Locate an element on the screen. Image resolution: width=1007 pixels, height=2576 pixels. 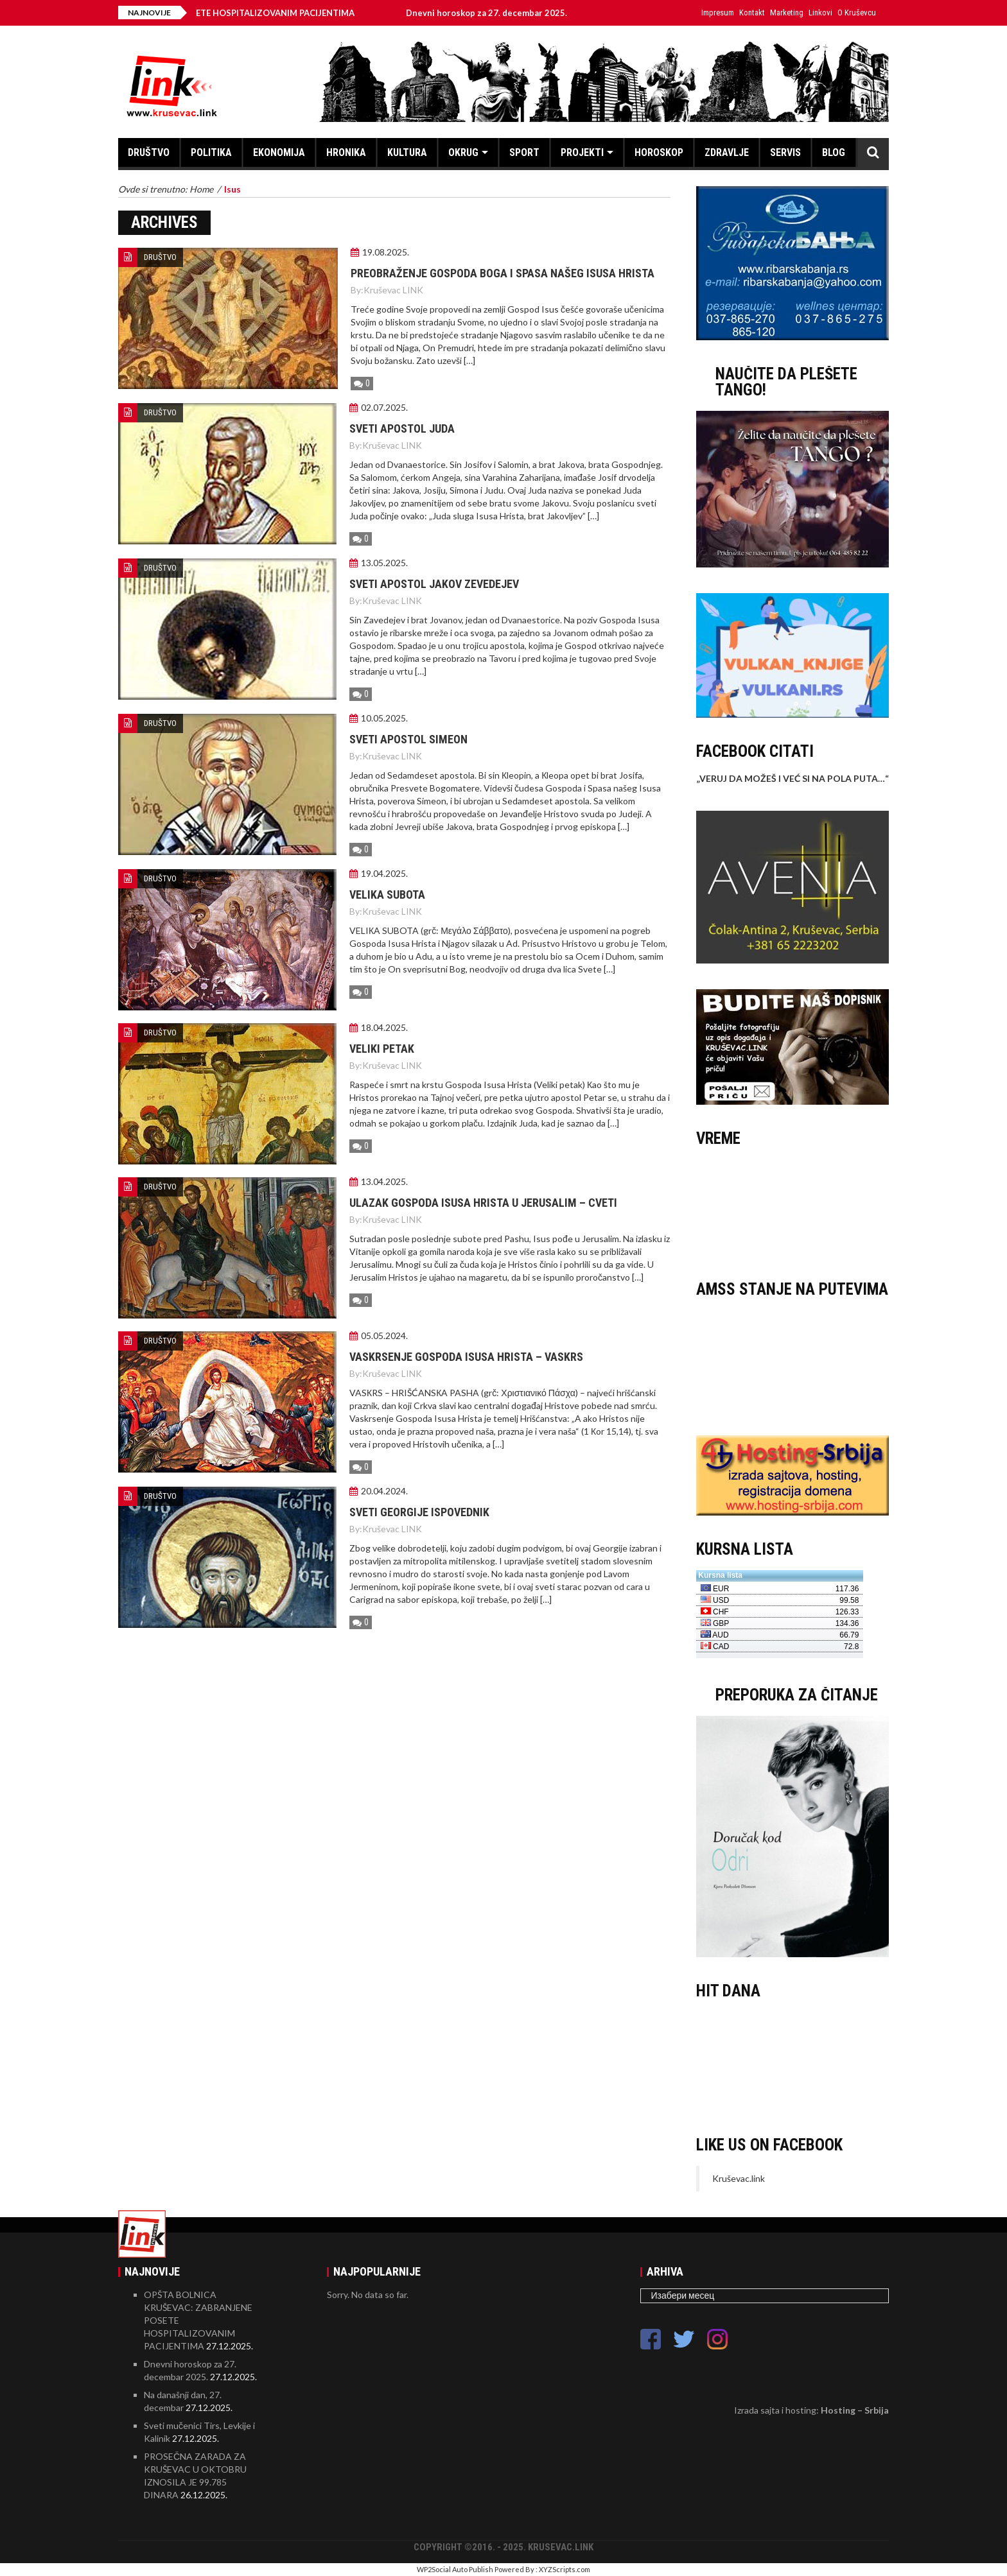
Sveti apostol Jakov Zevedejev is located at coordinates (434, 584).